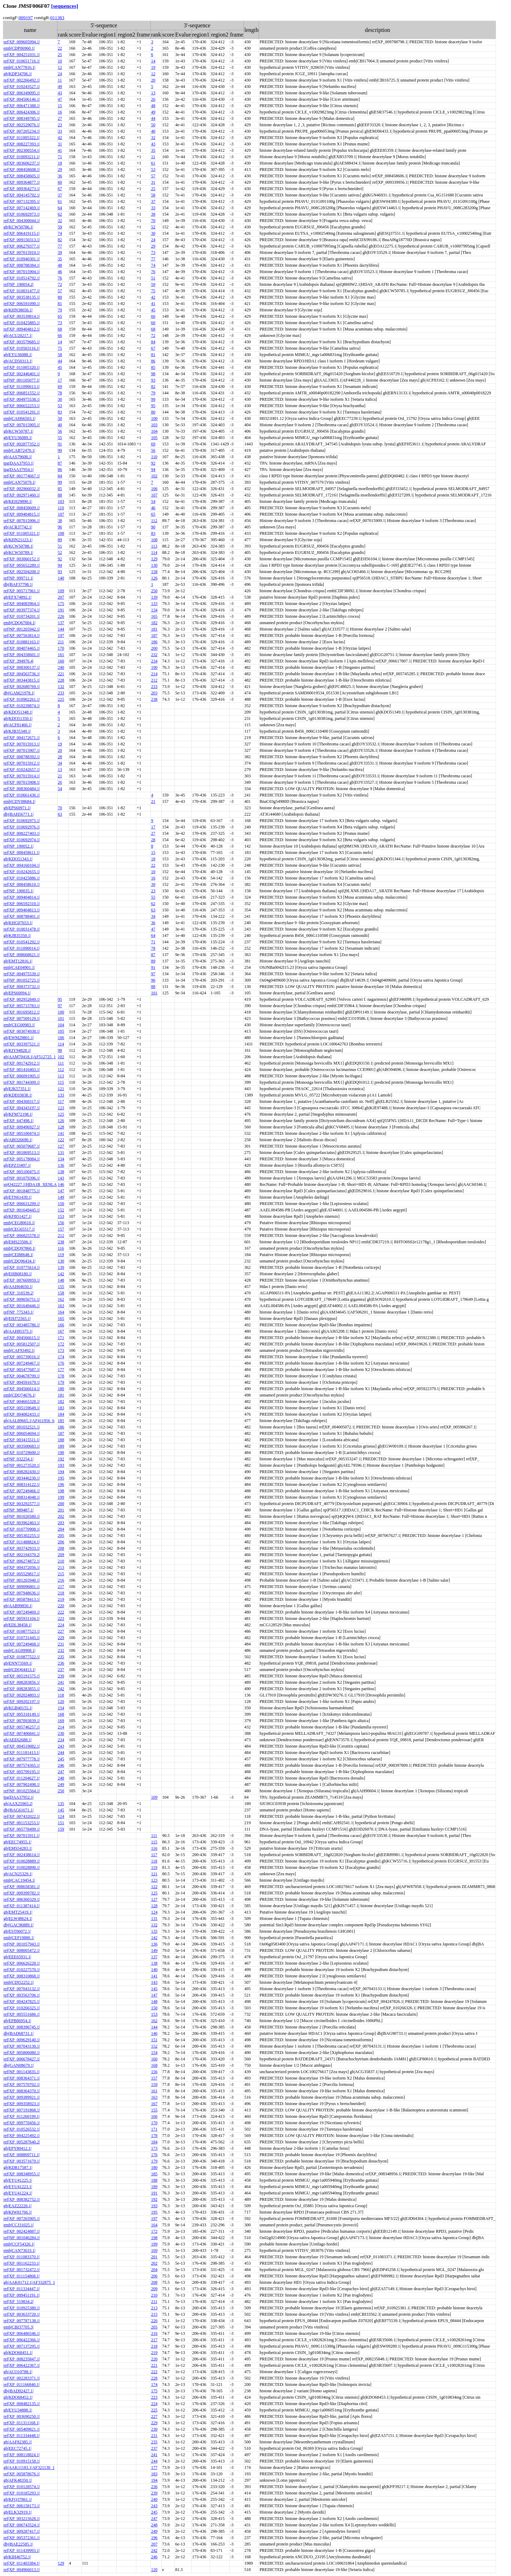 This screenshot has width=511, height=2576. Describe the element at coordinates (18, 1458) in the screenshot. I see `ref|NP_032254.1|` at that location.